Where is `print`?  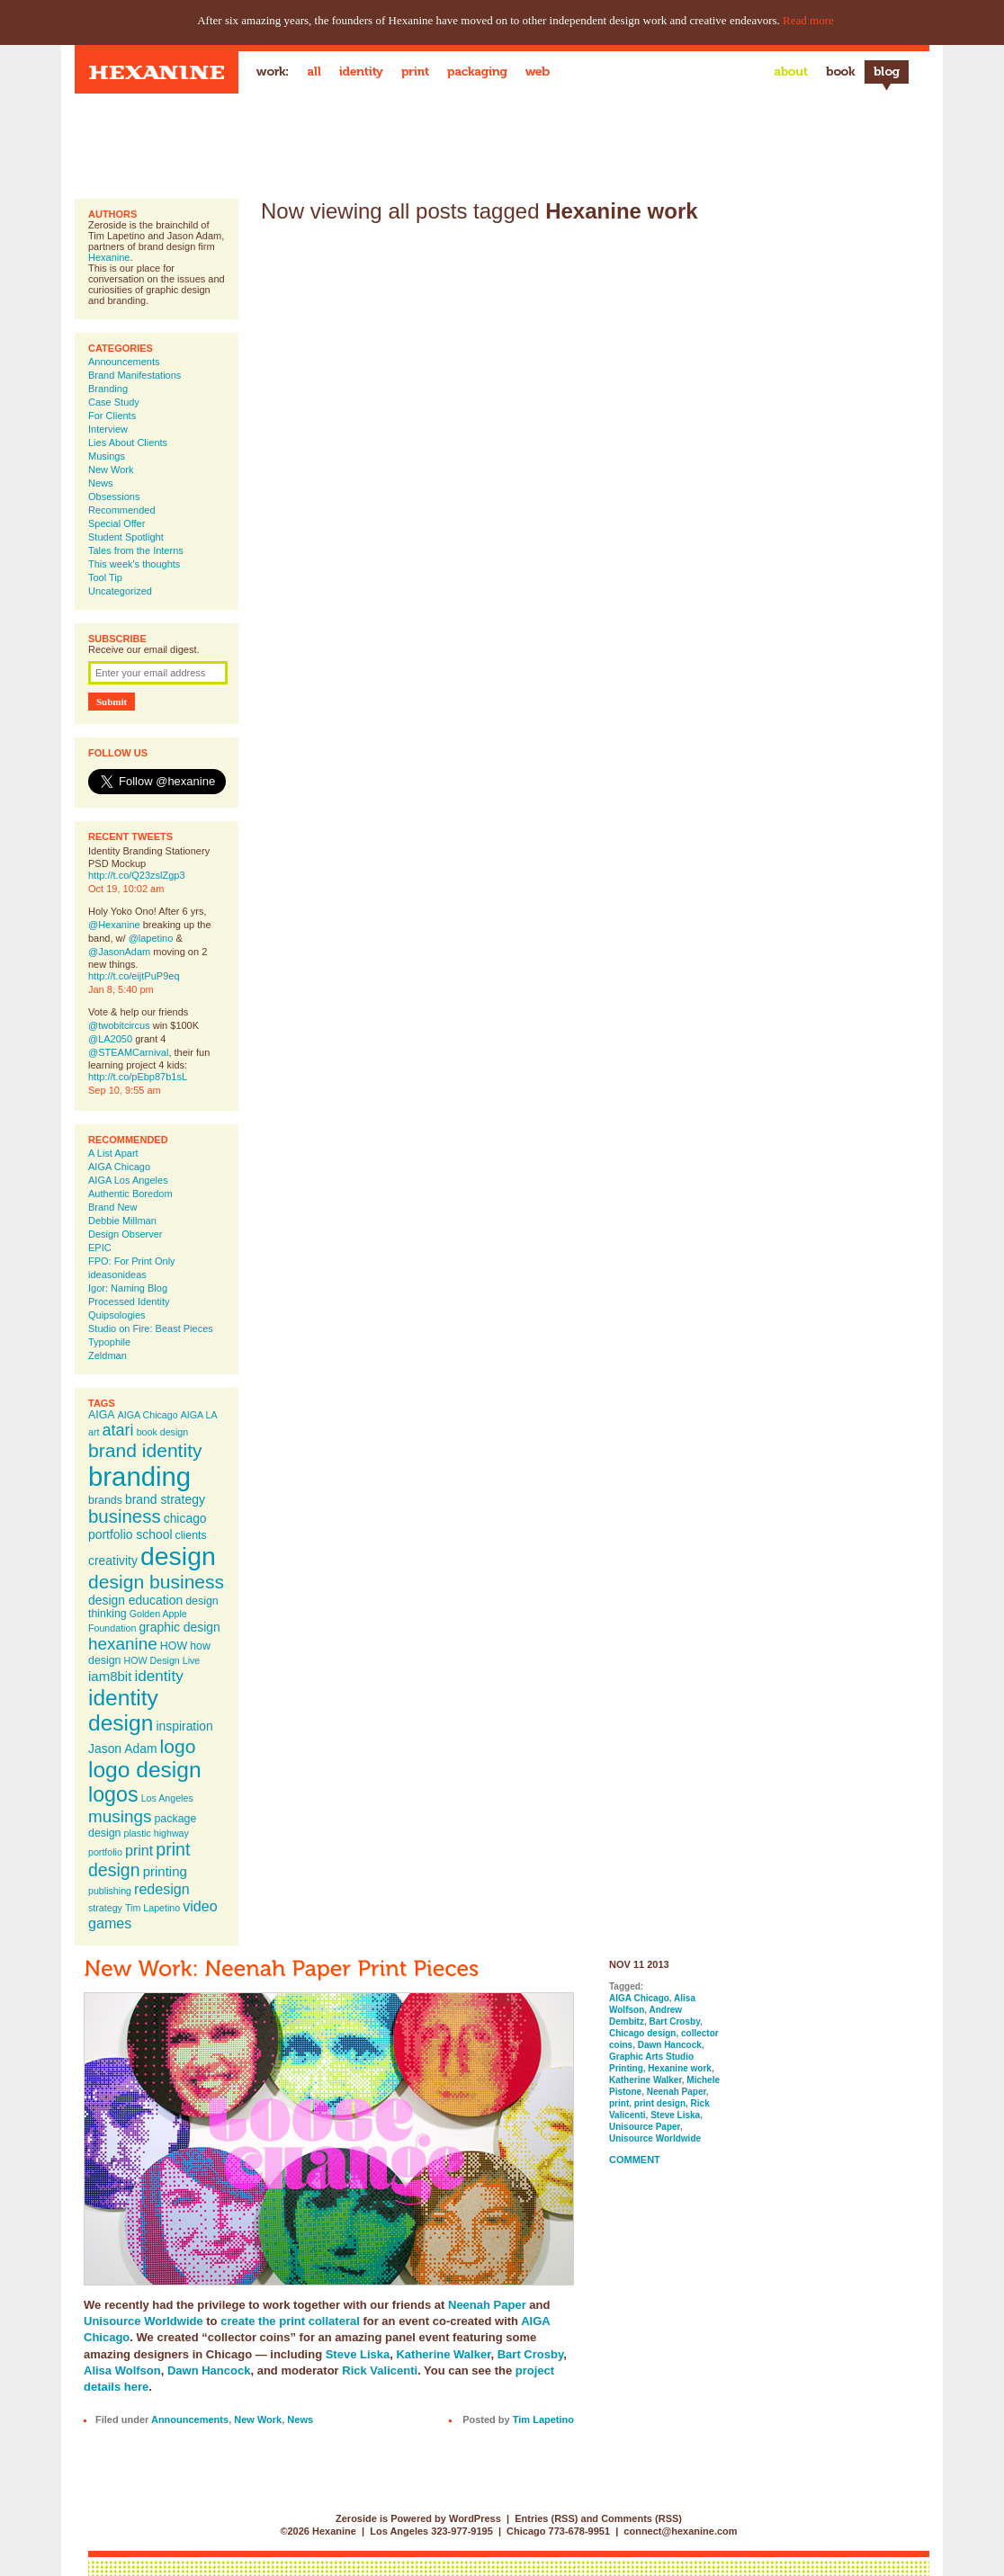 print is located at coordinates (139, 1850).